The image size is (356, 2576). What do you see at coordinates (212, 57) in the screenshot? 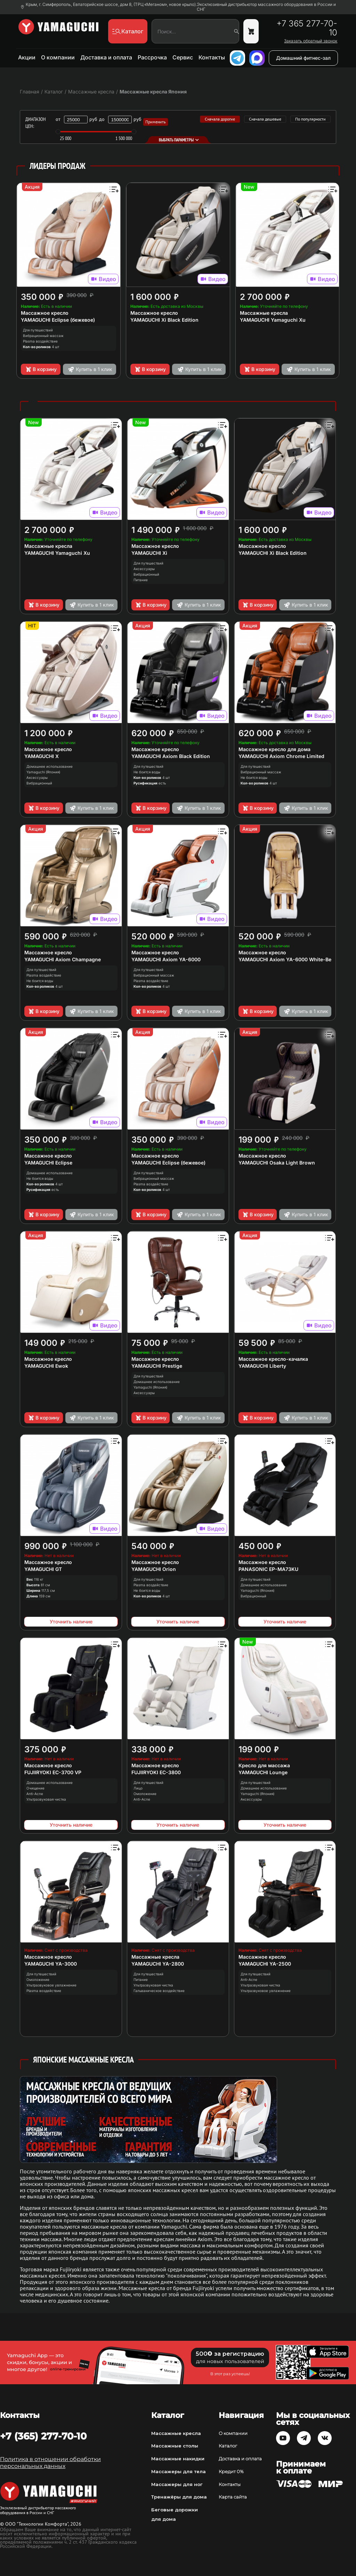
I see `Контакты` at bounding box center [212, 57].